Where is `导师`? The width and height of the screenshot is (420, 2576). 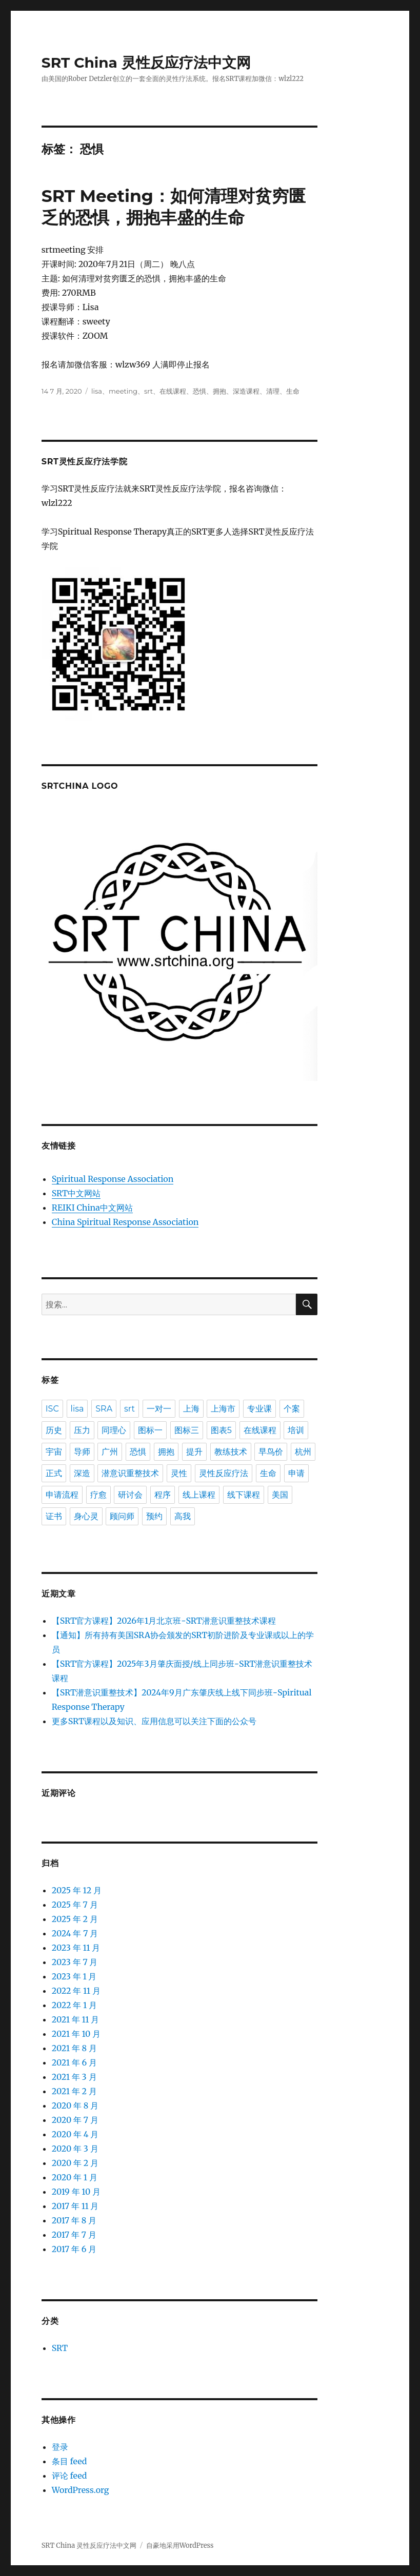
导师 is located at coordinates (82, 1452).